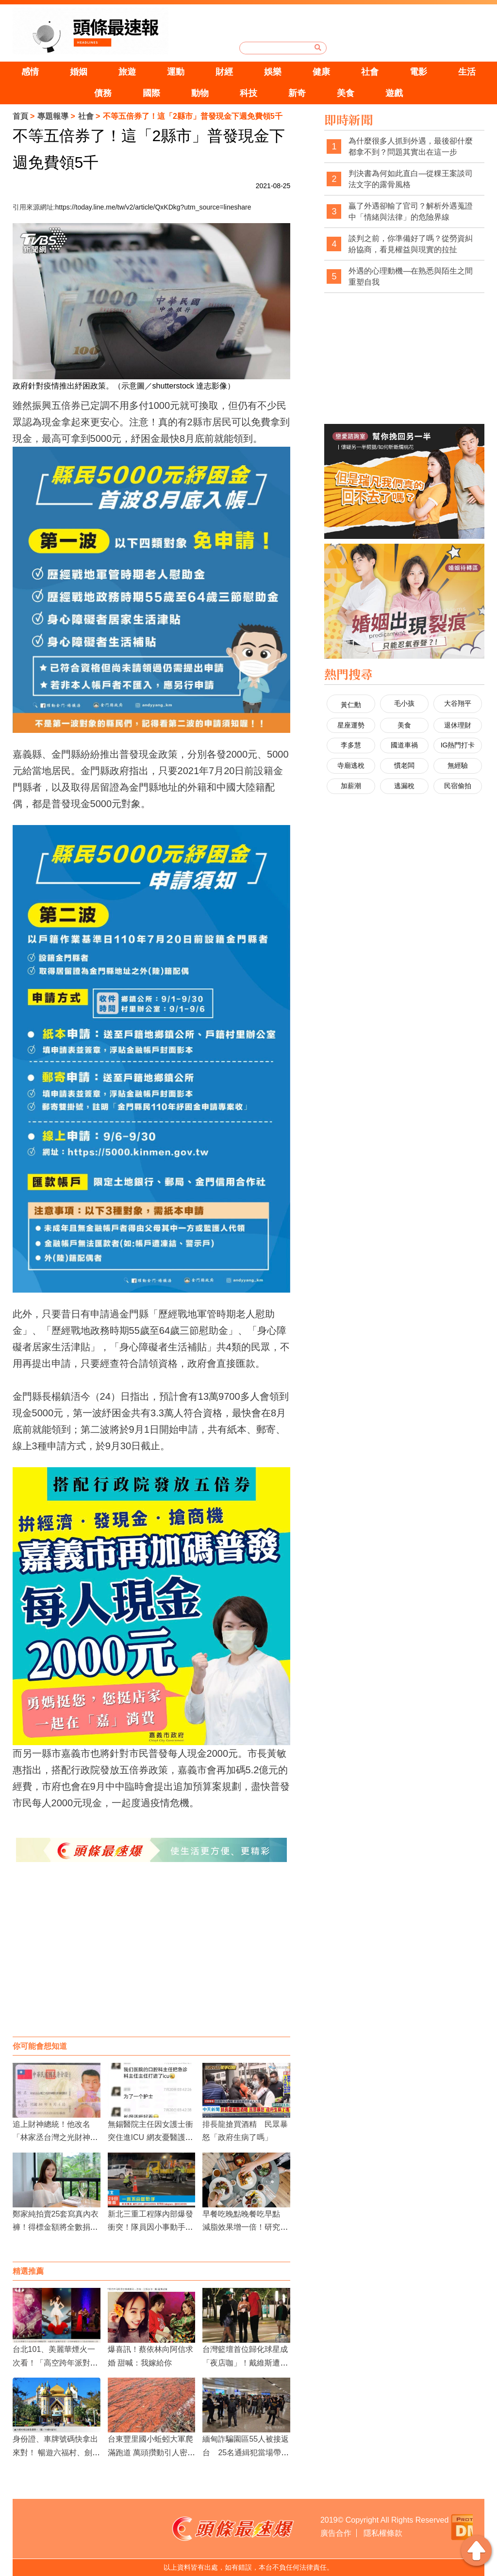 This screenshot has height=2576, width=497. Describe the element at coordinates (245, 2227) in the screenshot. I see `早餐吃晚點晚餐吃早點 減脂效果增一倍！研究：縮短進食時間有益健康` at that location.